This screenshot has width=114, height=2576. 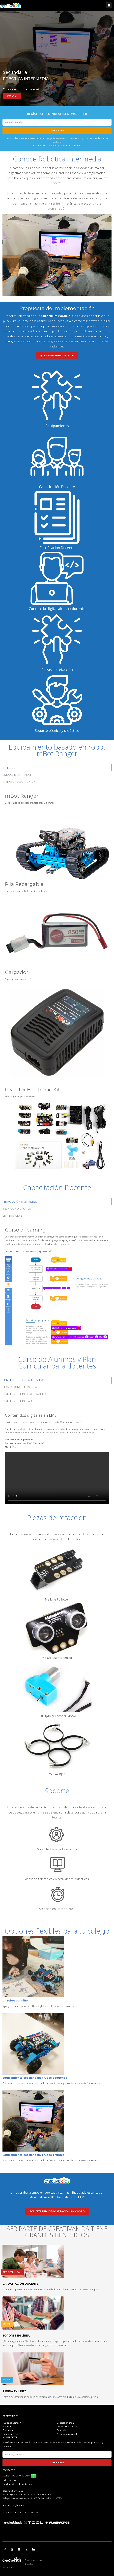 What do you see at coordinates (11, 2422) in the screenshot?
I see `¿Quiénes Somos?` at bounding box center [11, 2422].